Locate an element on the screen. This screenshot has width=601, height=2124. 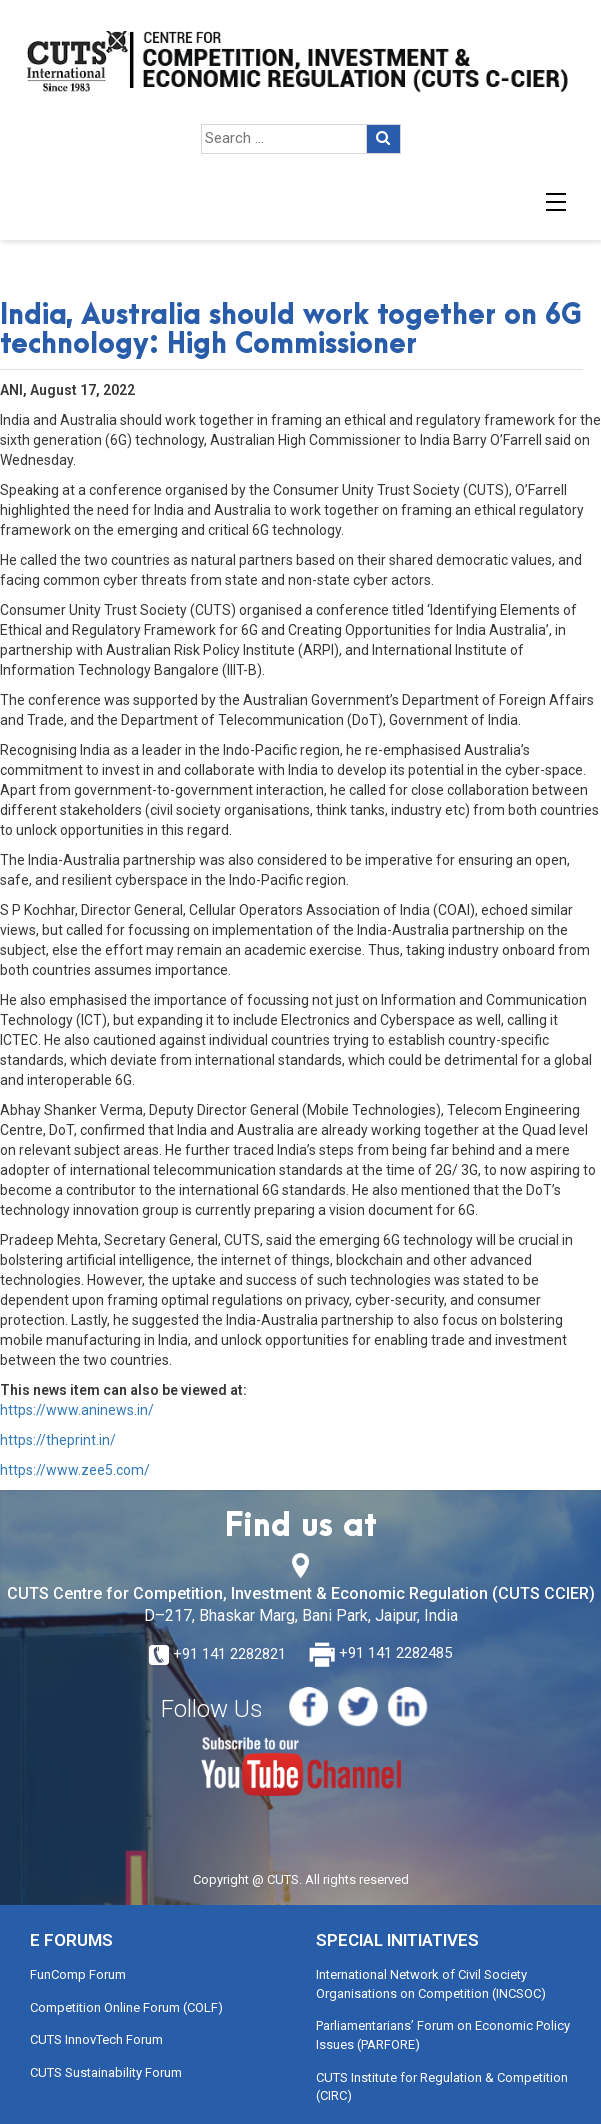
https://www.zee5.com/ is located at coordinates (75, 1470).